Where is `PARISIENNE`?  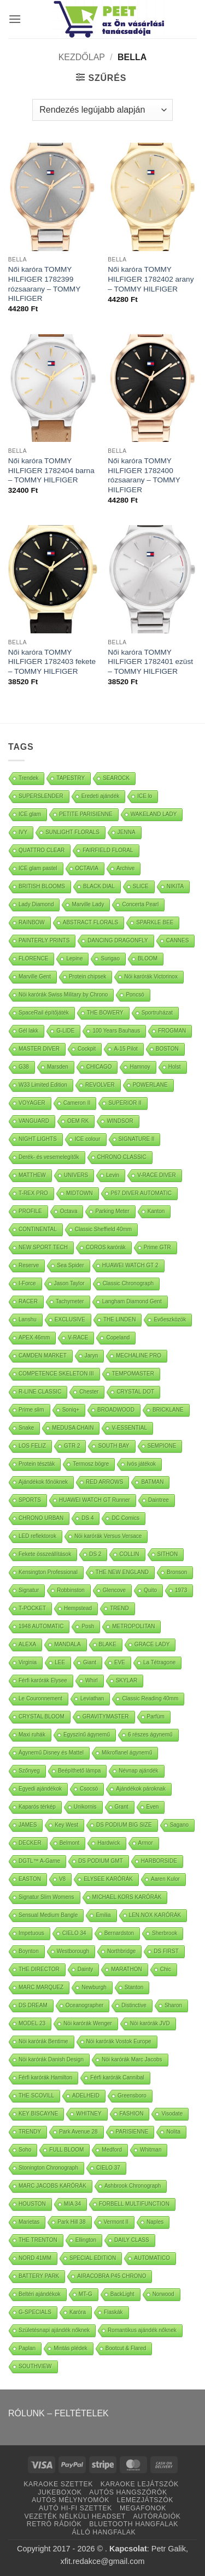
PARISIENNE is located at coordinates (132, 2132).